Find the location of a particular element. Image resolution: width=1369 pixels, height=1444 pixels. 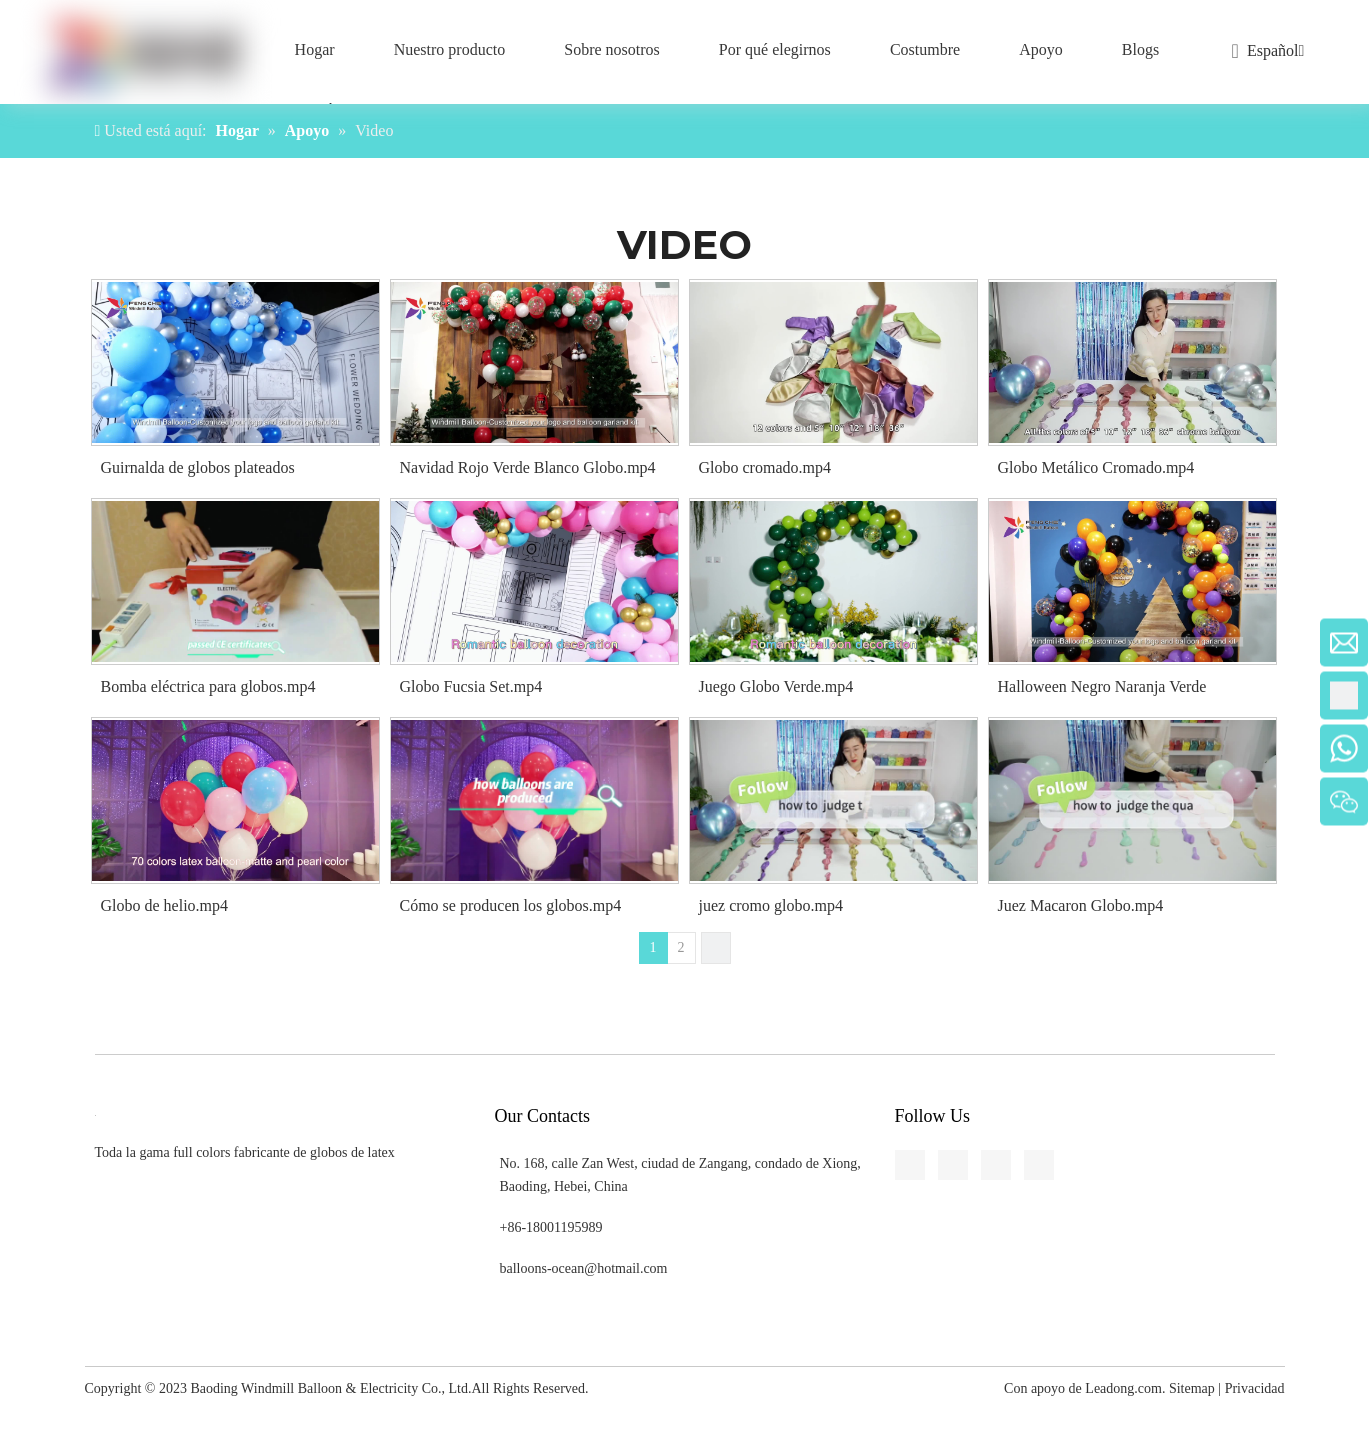

Juez Macaron Globo.mp4 is located at coordinates (1081, 905).